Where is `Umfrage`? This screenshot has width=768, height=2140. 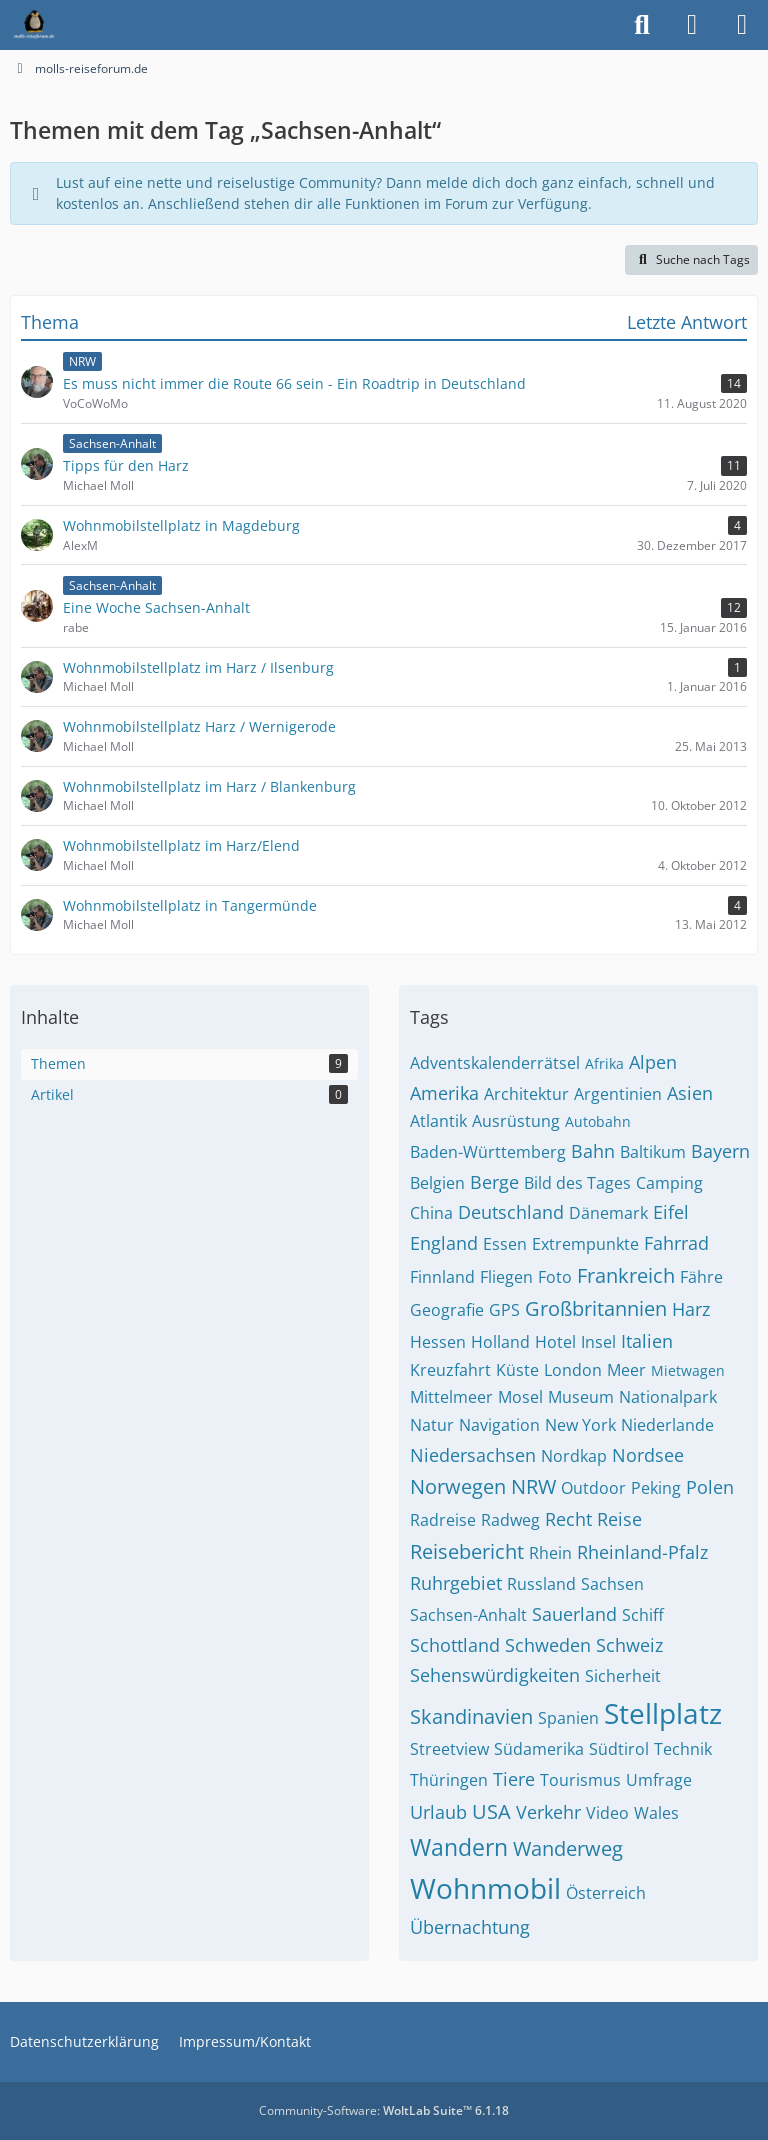
Umfrage is located at coordinates (659, 1780).